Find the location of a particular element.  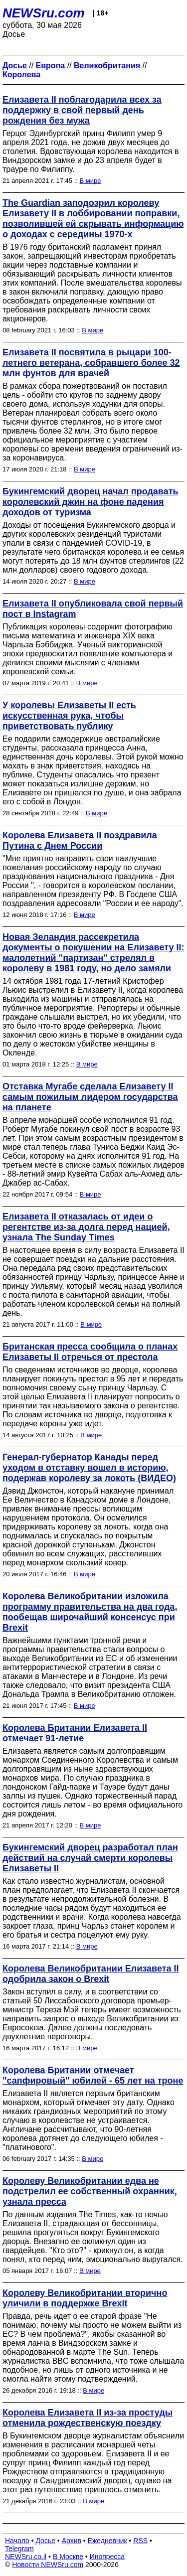

Королева Елизавета II поздравила Путина с Днем России is located at coordinates (79, 840).